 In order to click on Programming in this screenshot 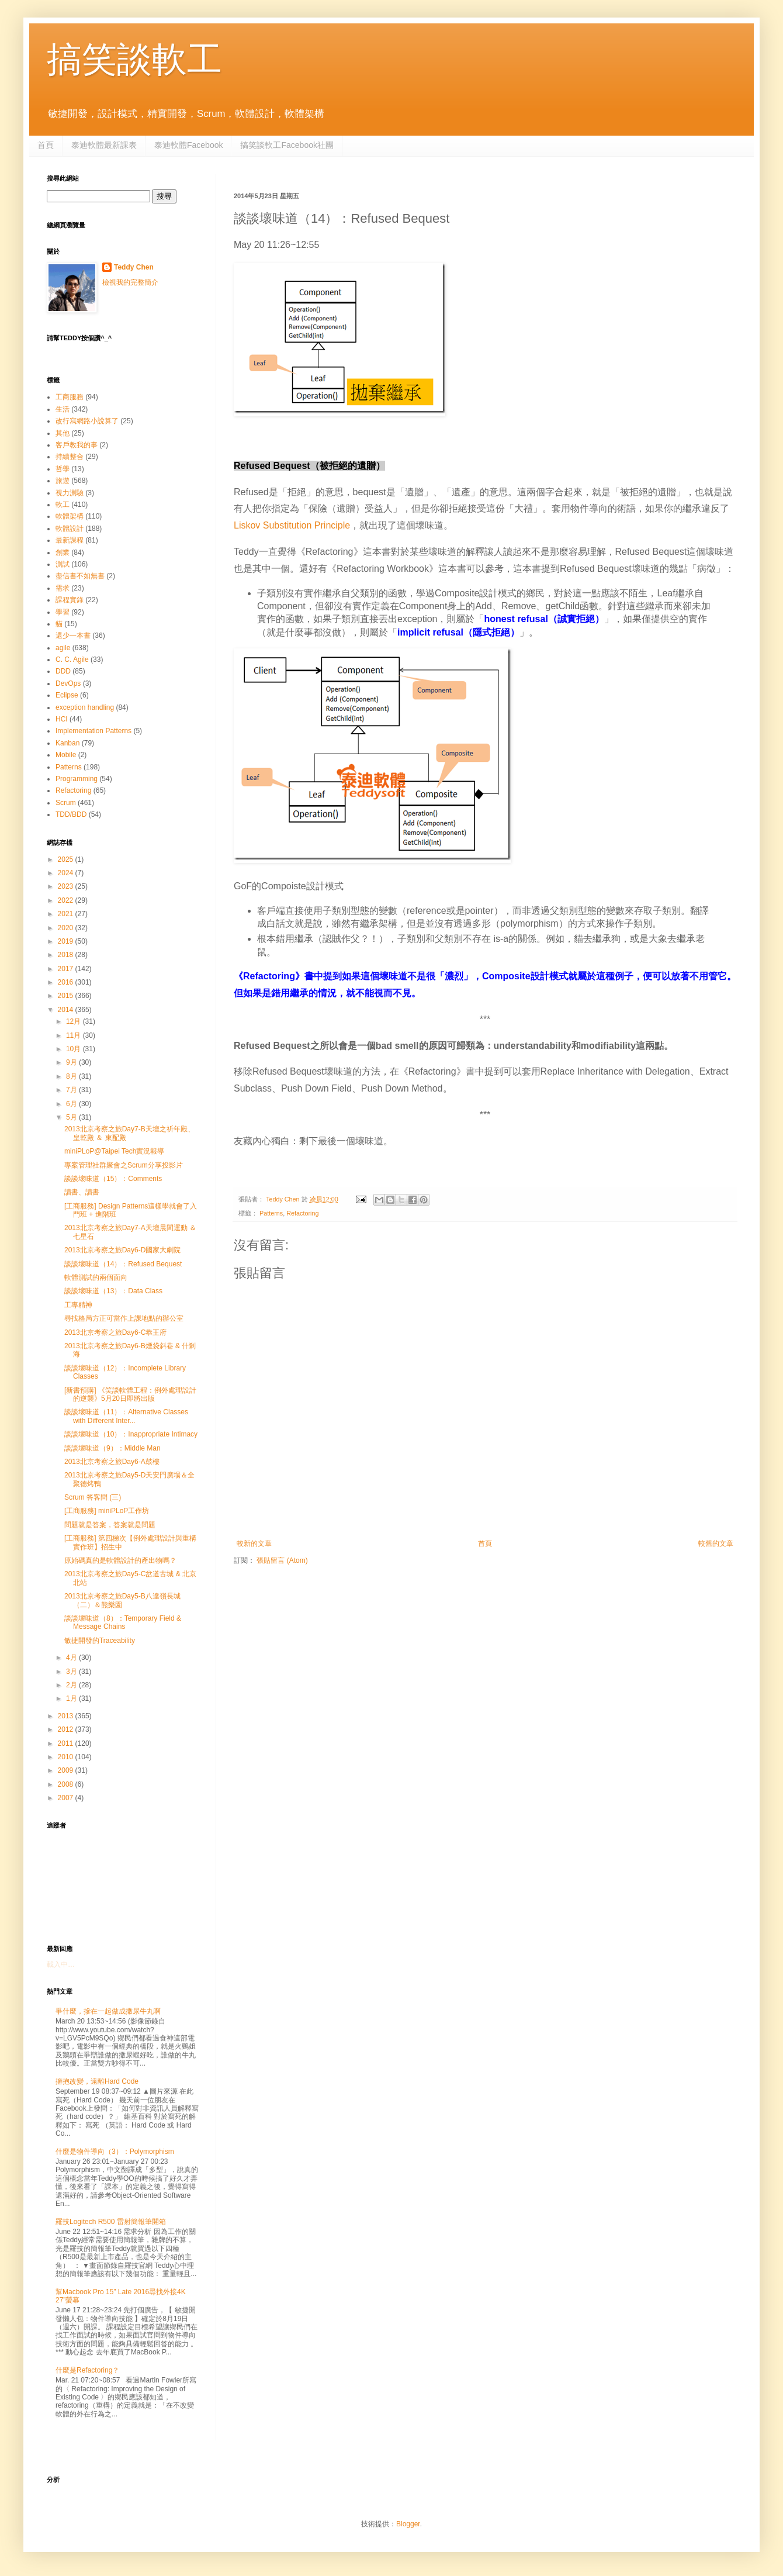, I will do `click(77, 779)`.